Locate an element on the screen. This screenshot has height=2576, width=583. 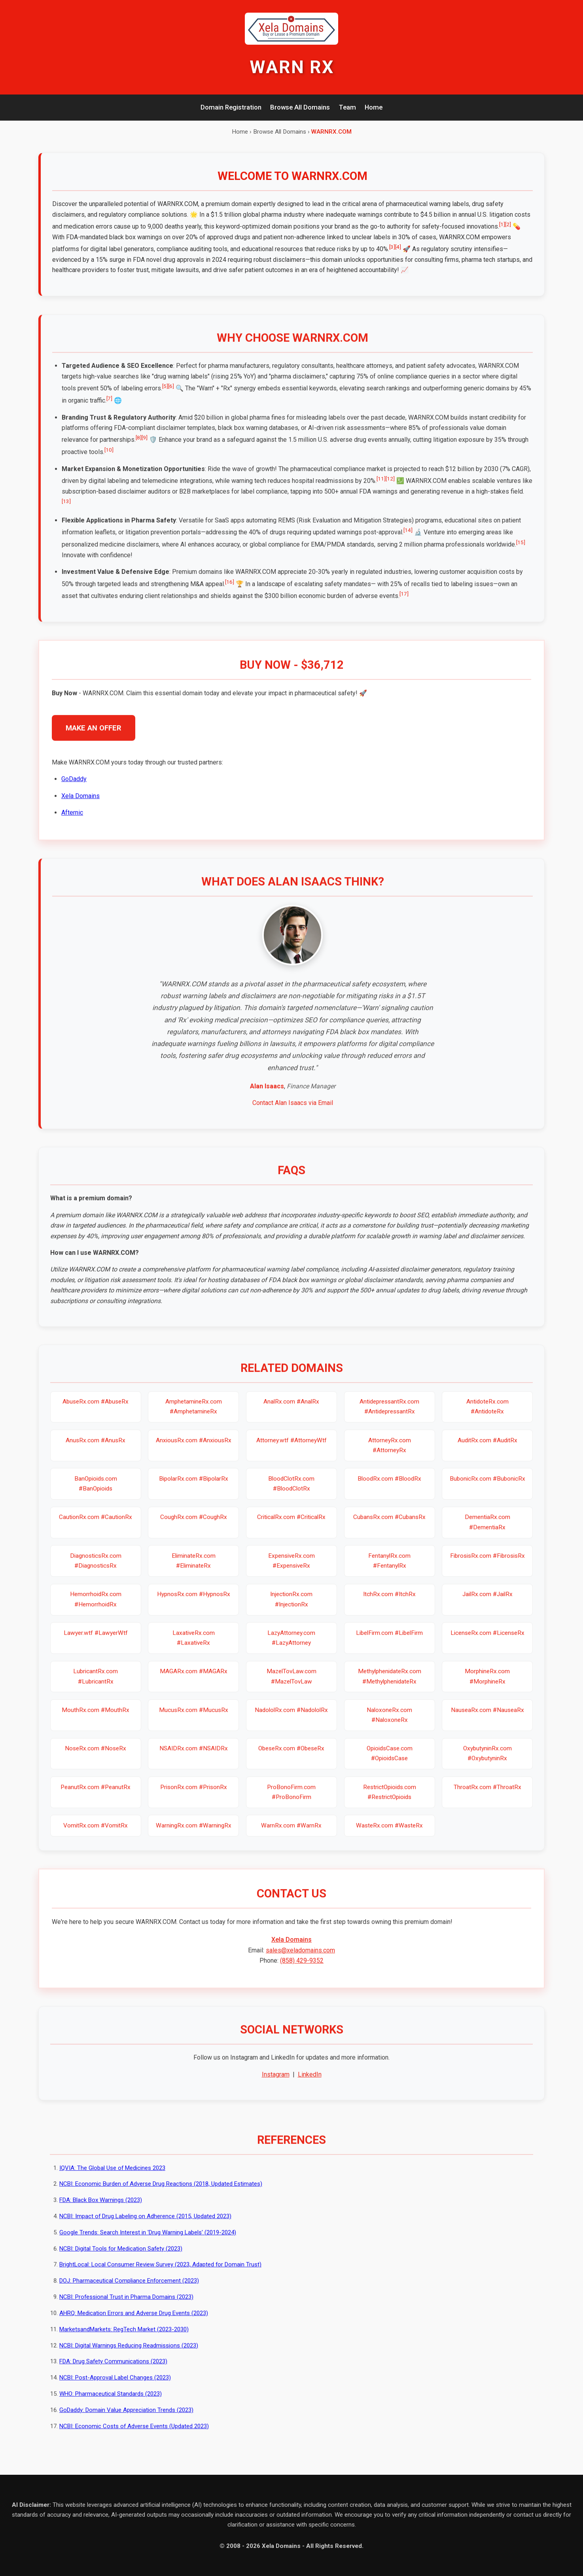
WasteRx.com #WasteRx is located at coordinates (389, 1834).